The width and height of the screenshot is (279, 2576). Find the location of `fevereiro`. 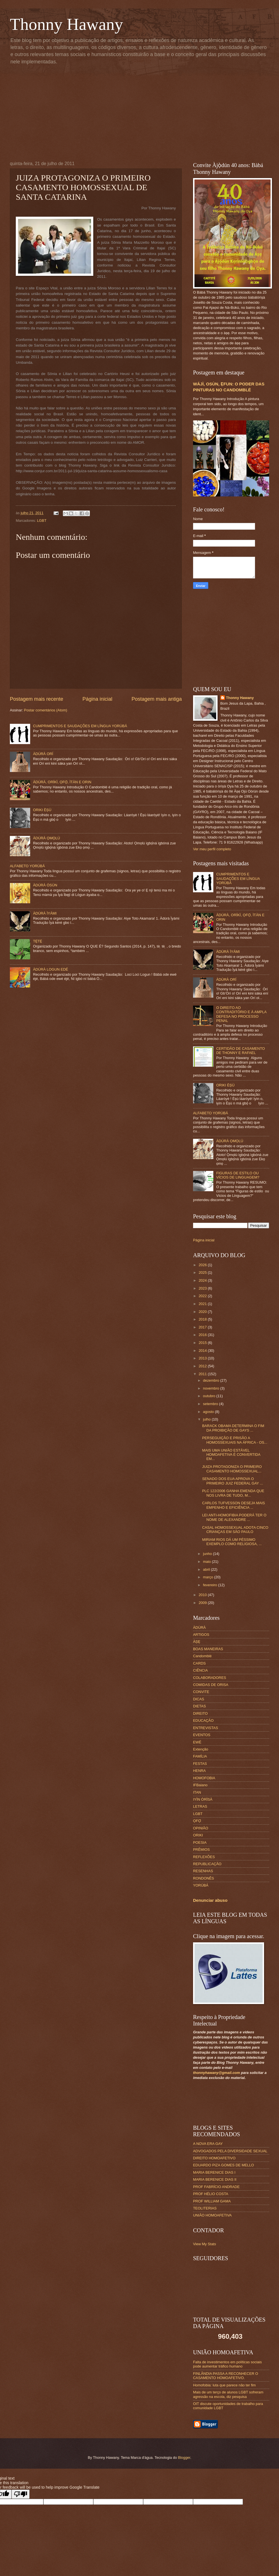

fevereiro is located at coordinates (210, 1585).